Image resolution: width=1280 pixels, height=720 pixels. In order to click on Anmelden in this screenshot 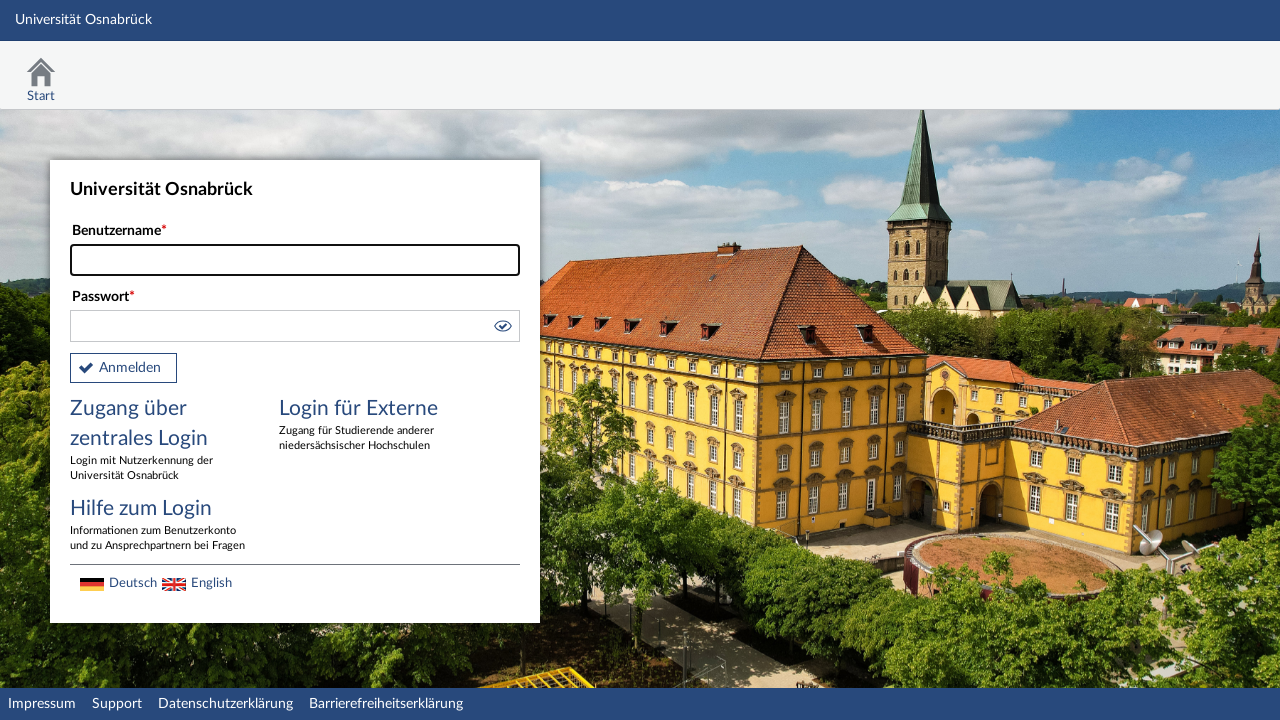, I will do `click(130, 368)`.